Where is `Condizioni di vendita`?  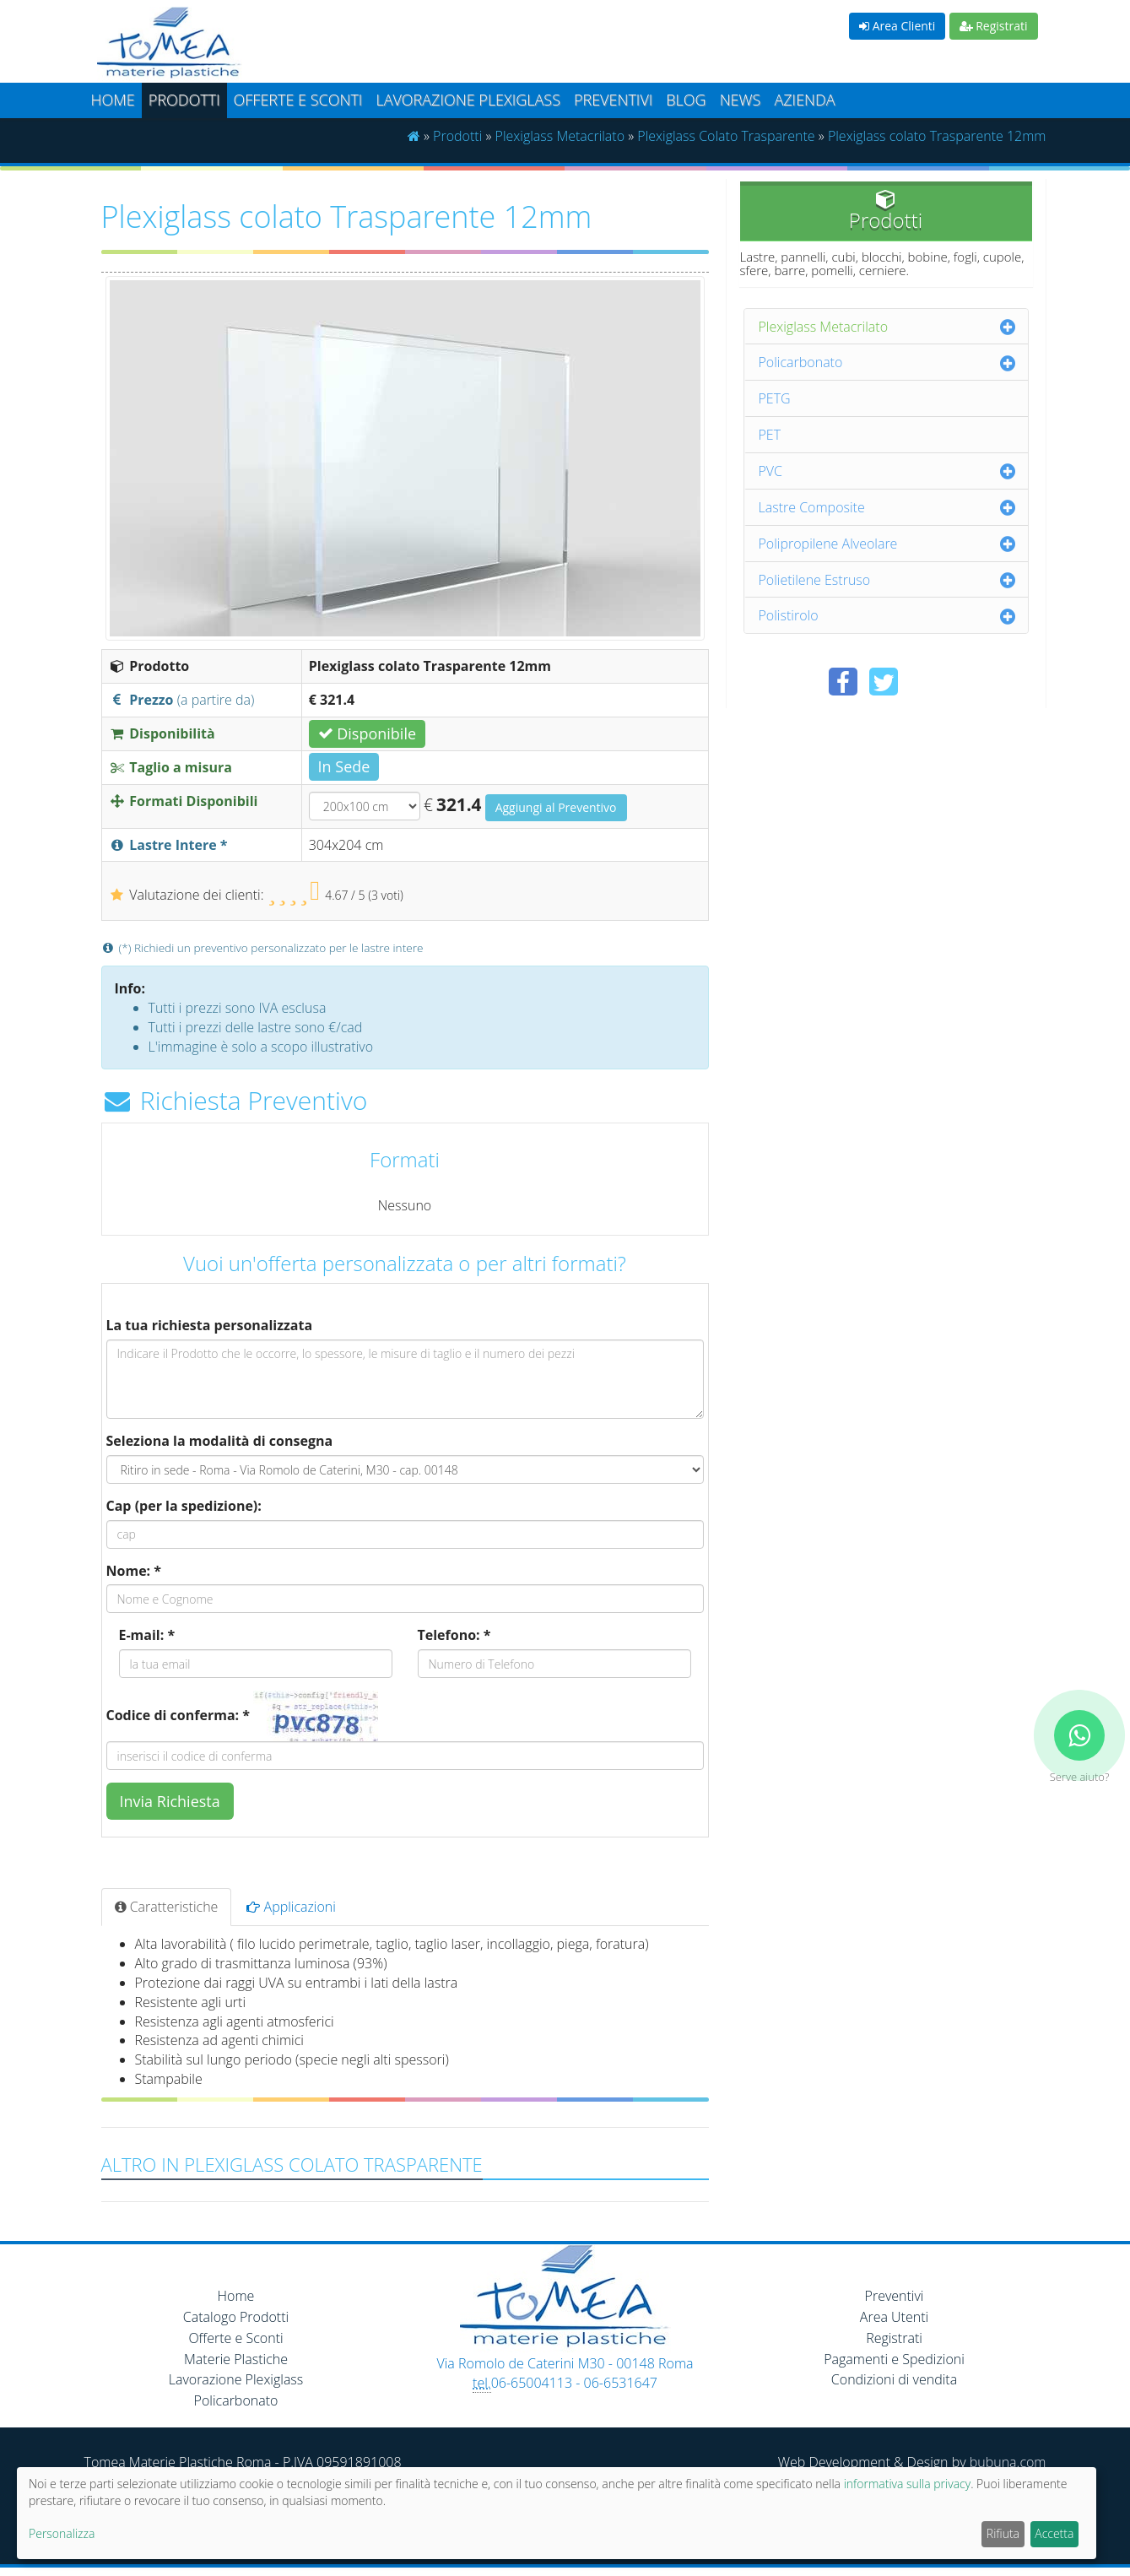 Condizioni di vendita is located at coordinates (894, 2379).